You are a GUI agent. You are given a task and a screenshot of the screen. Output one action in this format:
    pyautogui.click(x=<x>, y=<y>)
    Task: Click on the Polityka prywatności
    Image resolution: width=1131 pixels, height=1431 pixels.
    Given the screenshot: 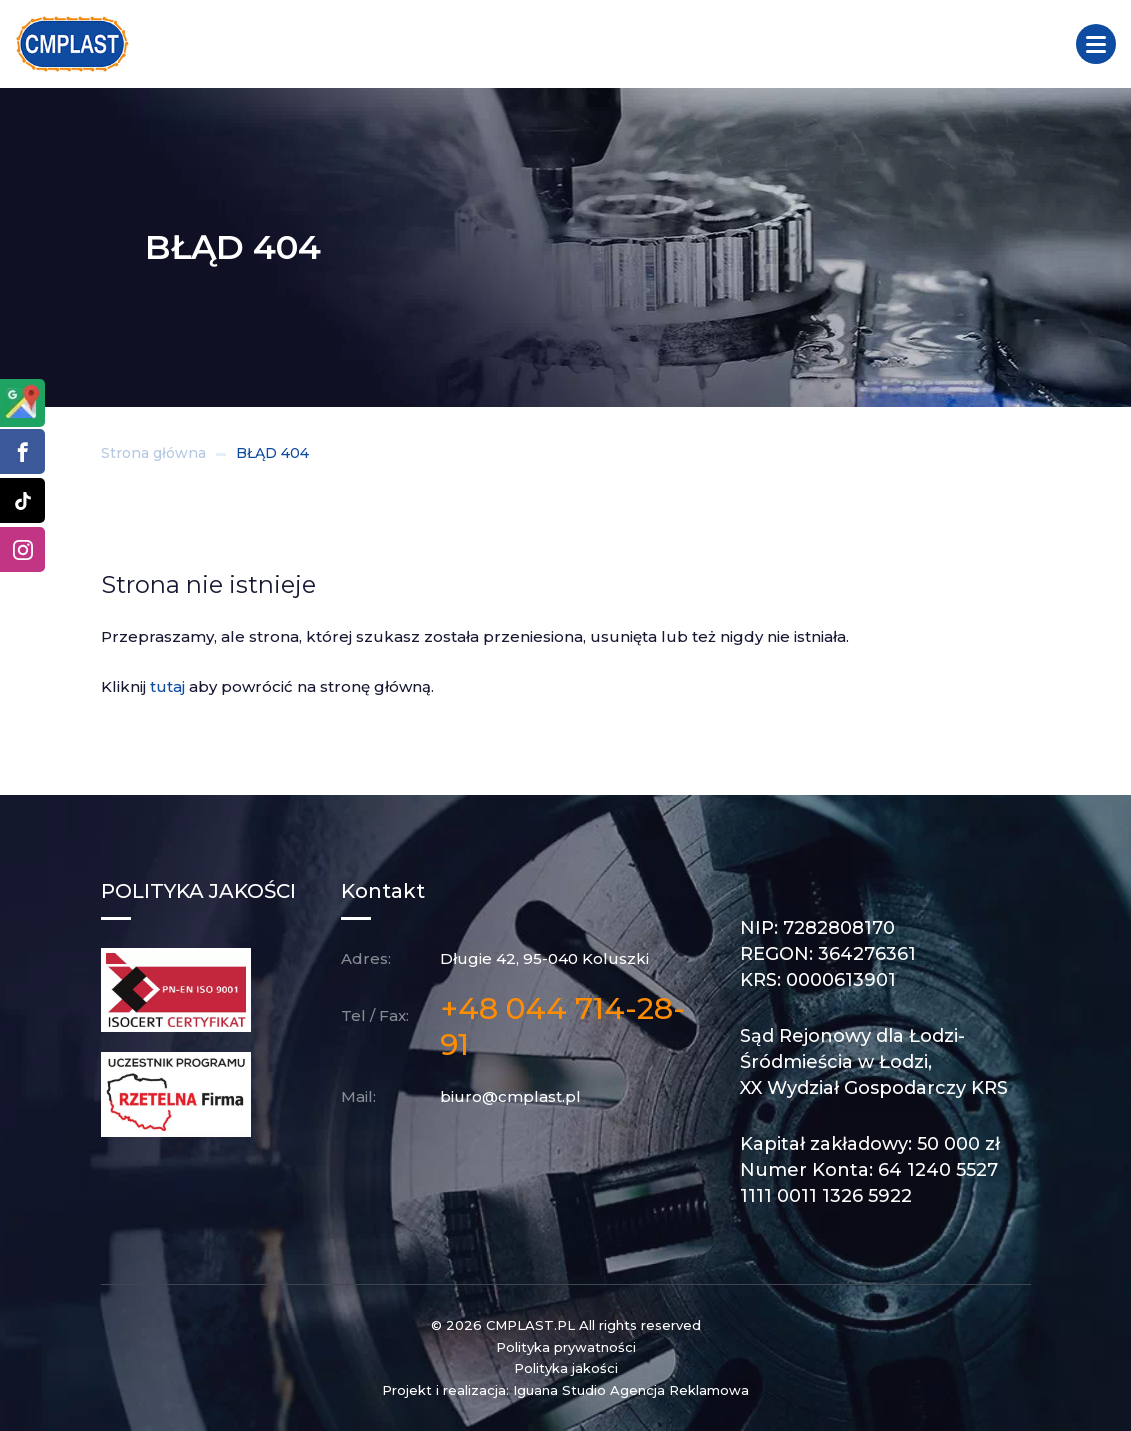 What is the action you would take?
    pyautogui.click(x=566, y=1347)
    